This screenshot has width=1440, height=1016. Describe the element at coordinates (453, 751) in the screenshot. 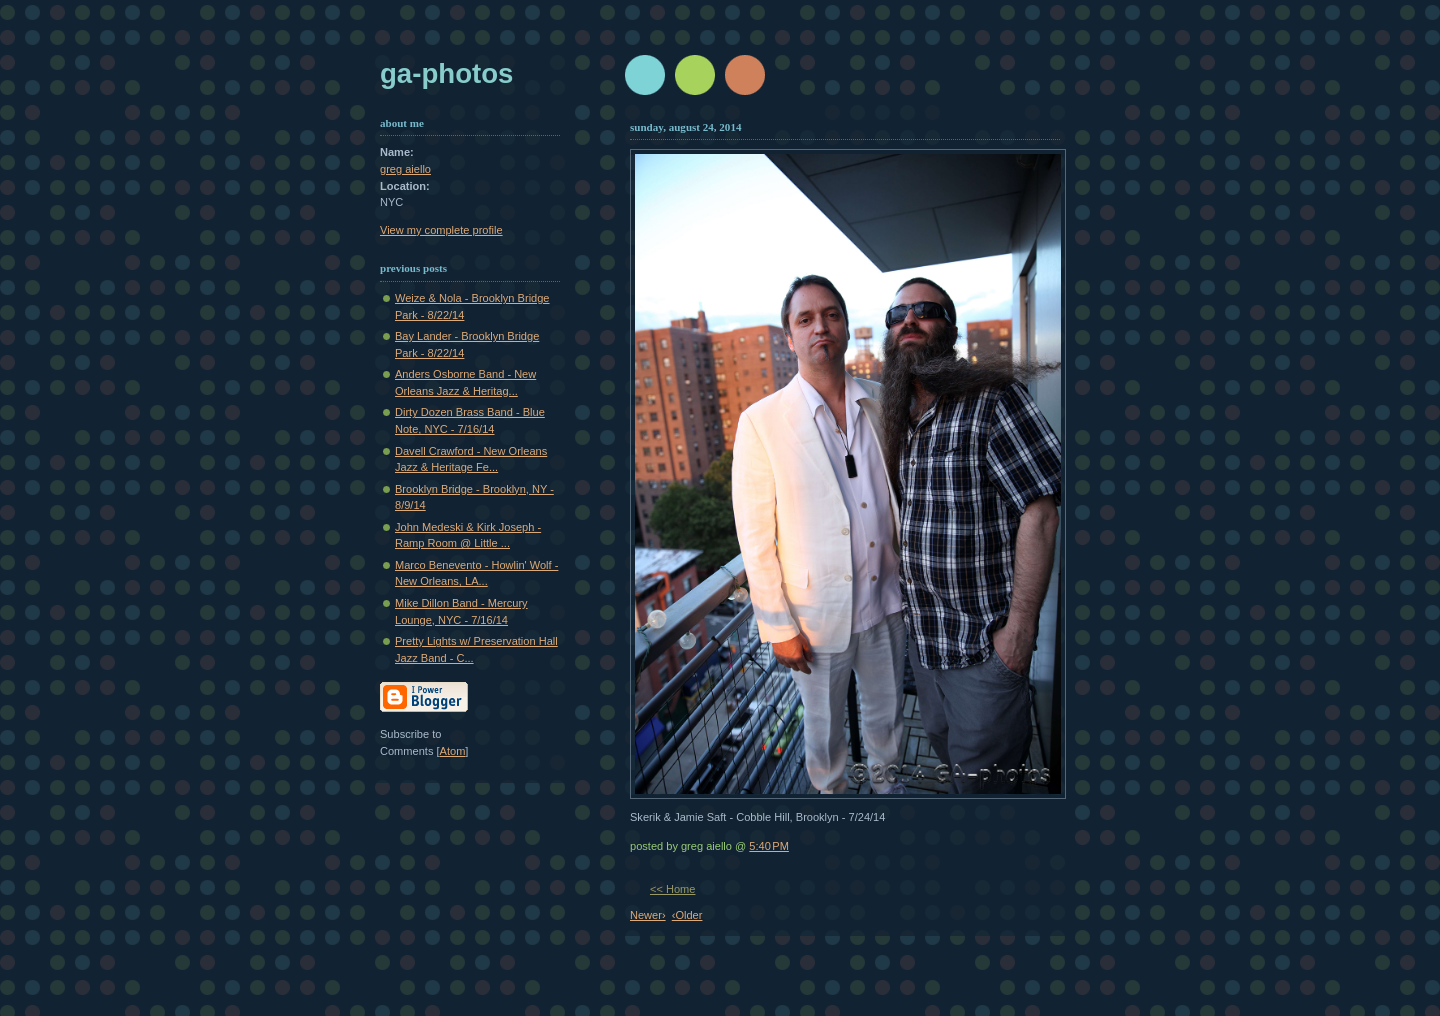

I see `Atom` at that location.